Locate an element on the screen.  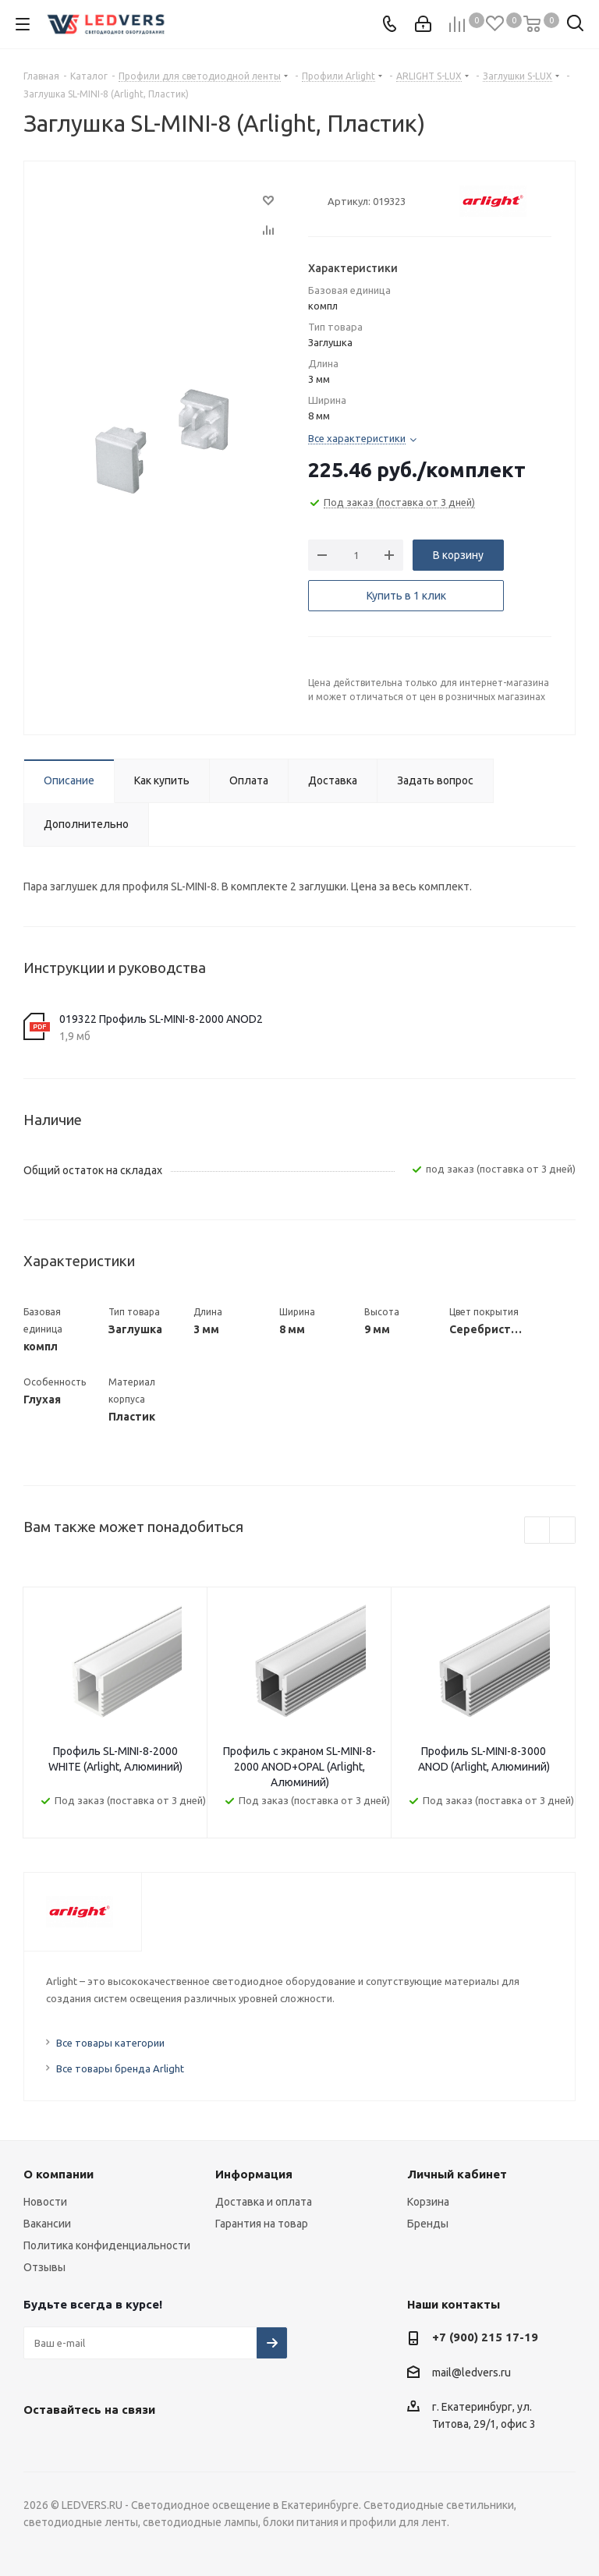
Next is located at coordinates (563, 1531).